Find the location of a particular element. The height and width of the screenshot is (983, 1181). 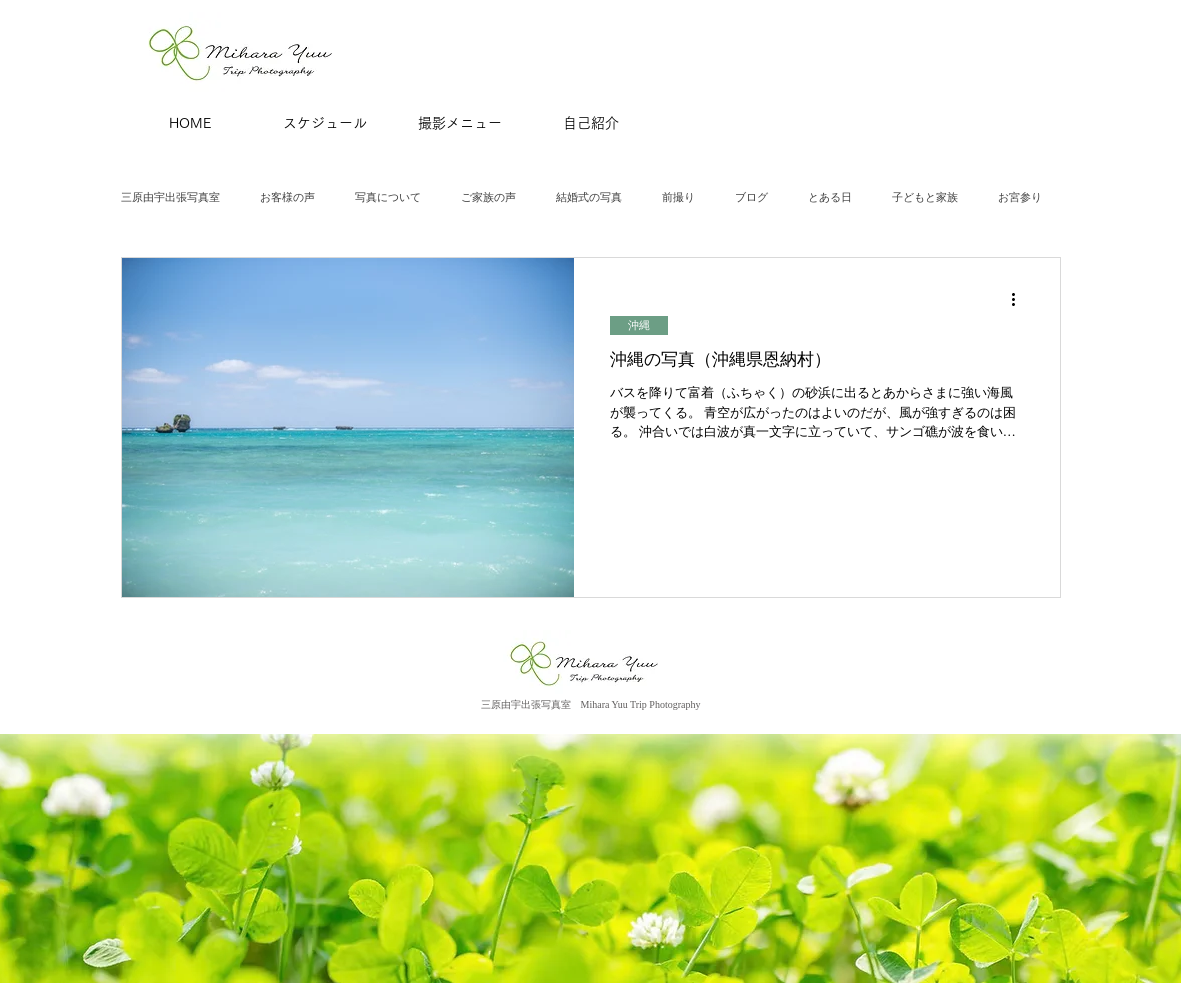

とある日 is located at coordinates (830, 197).